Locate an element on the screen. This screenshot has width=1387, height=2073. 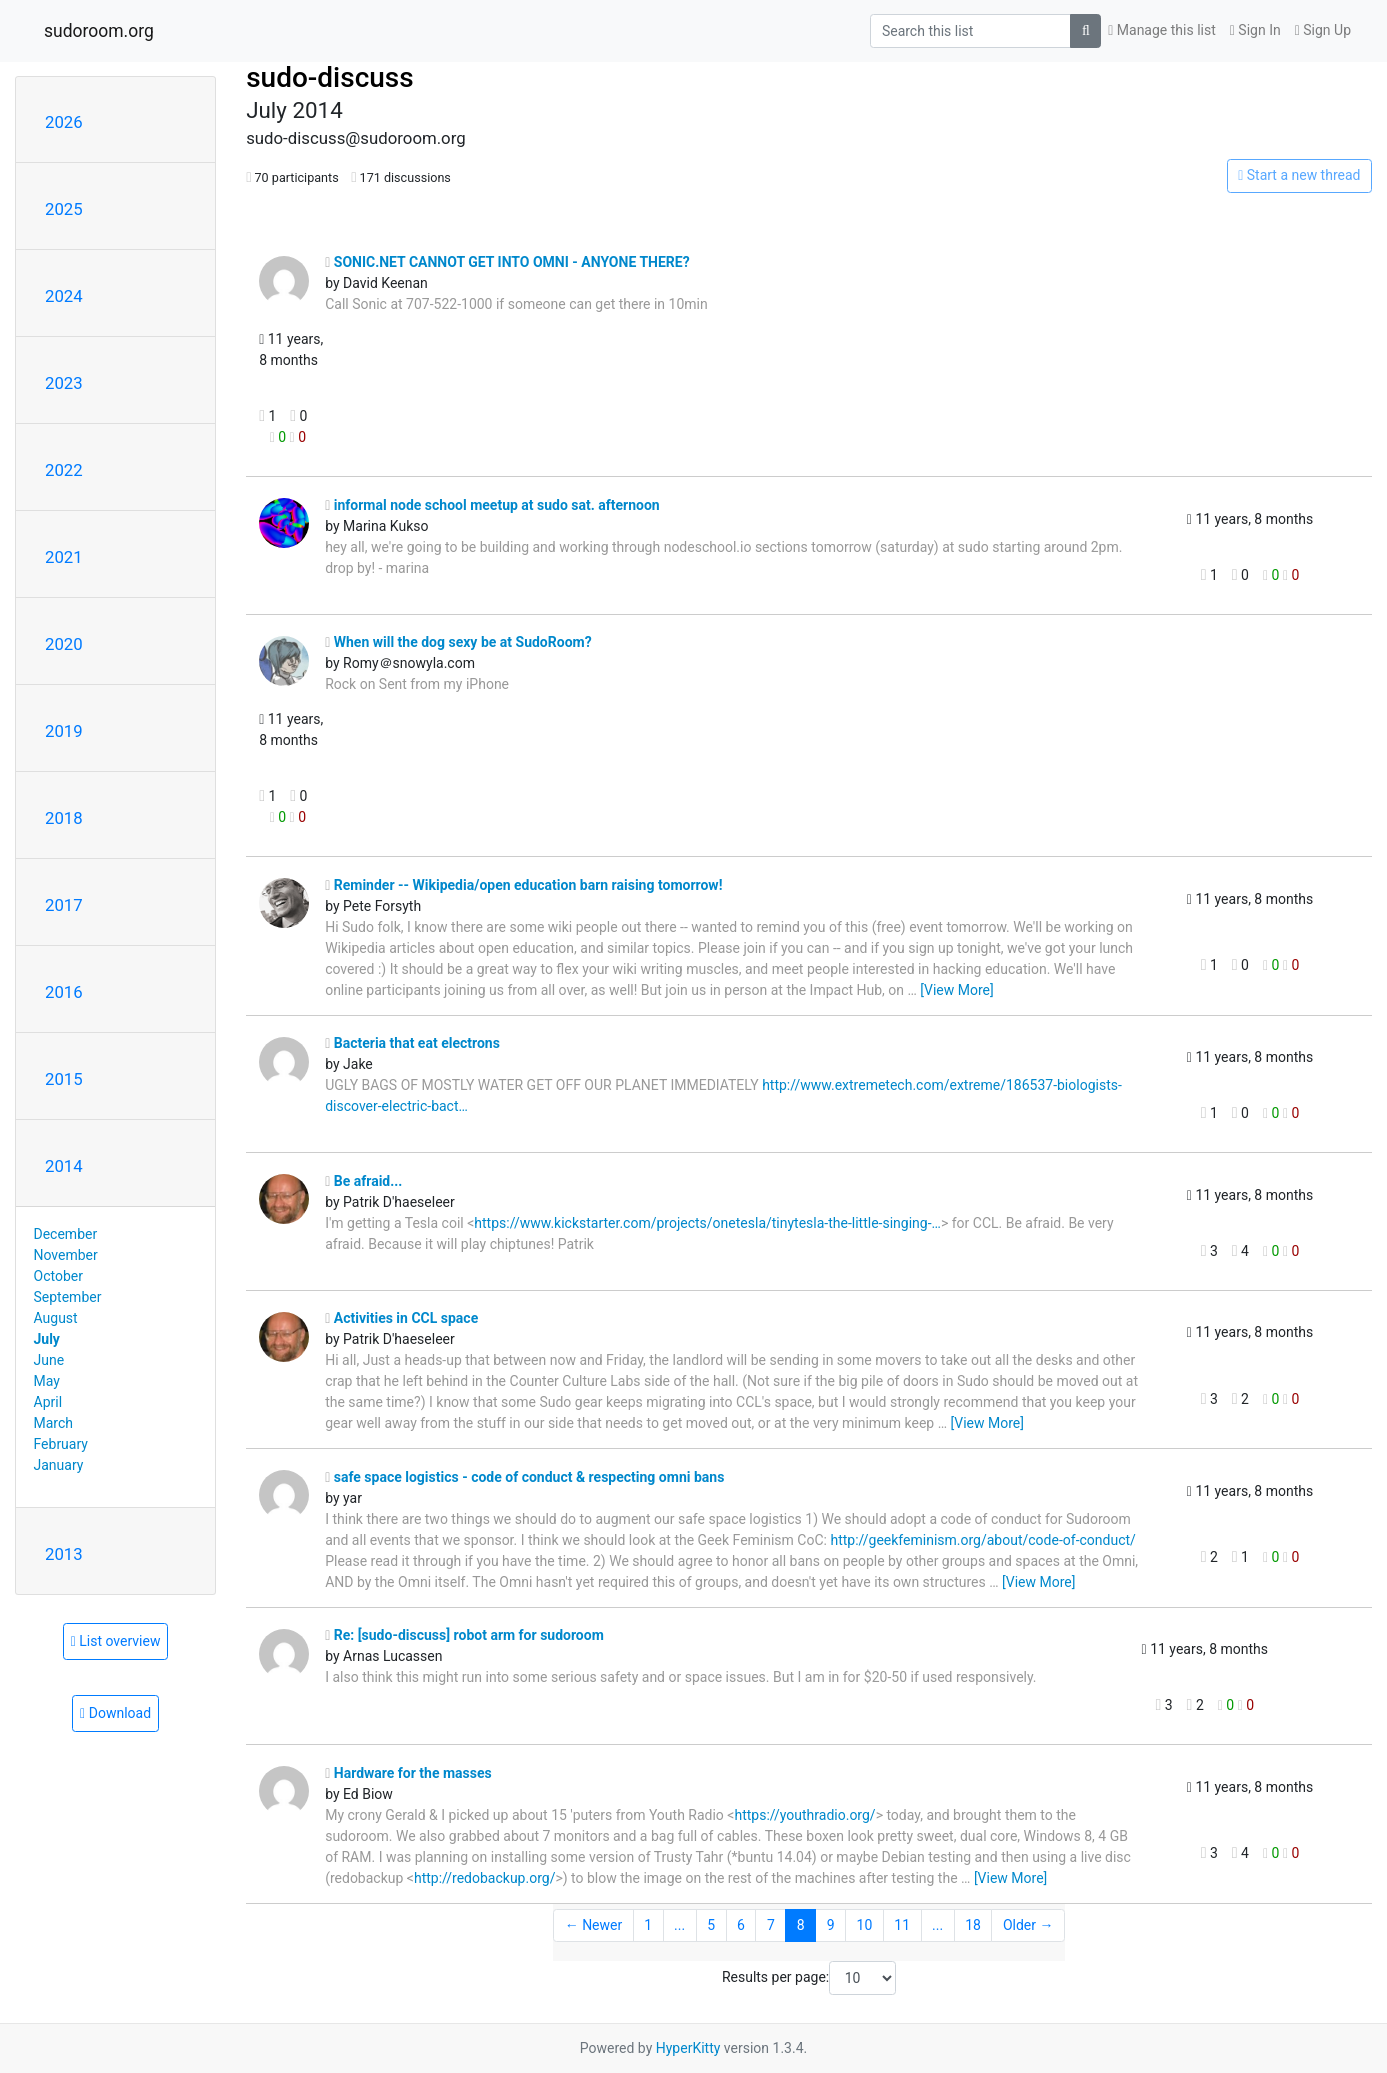
2014 is located at coordinates (64, 1166).